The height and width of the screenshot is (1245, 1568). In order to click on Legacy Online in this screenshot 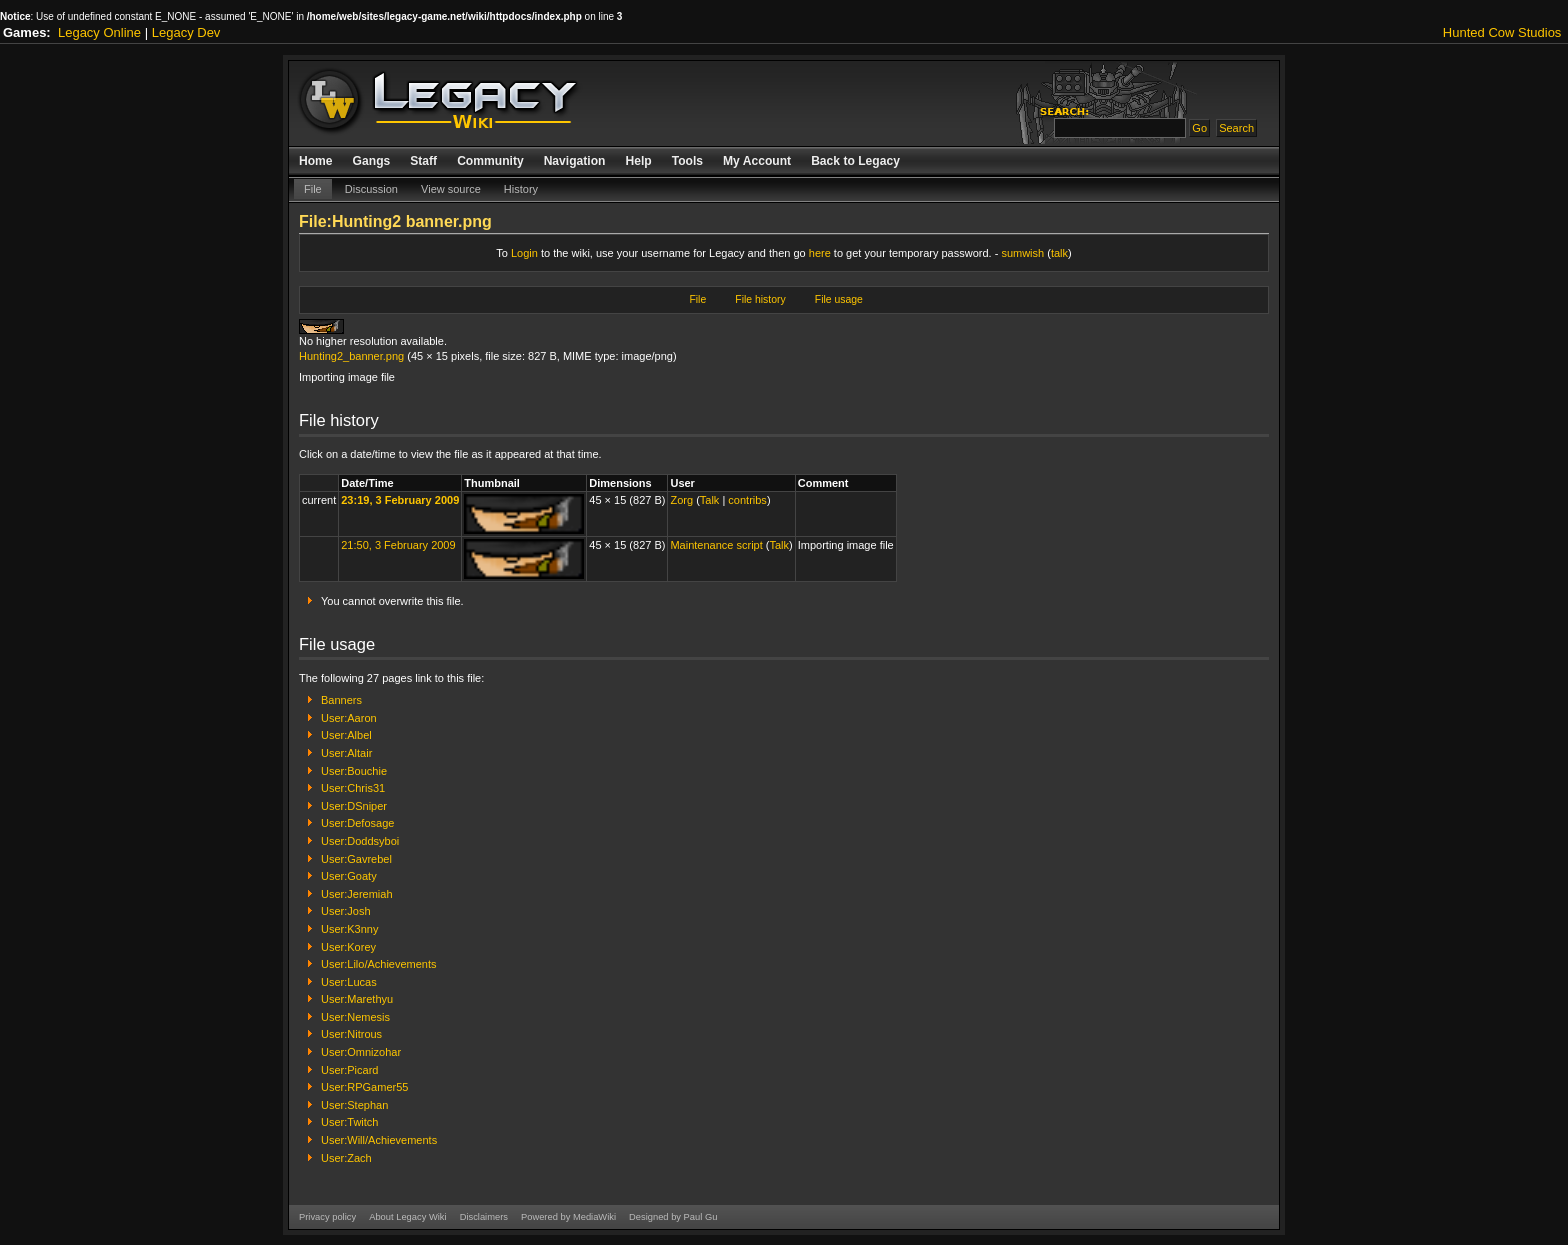, I will do `click(99, 32)`.